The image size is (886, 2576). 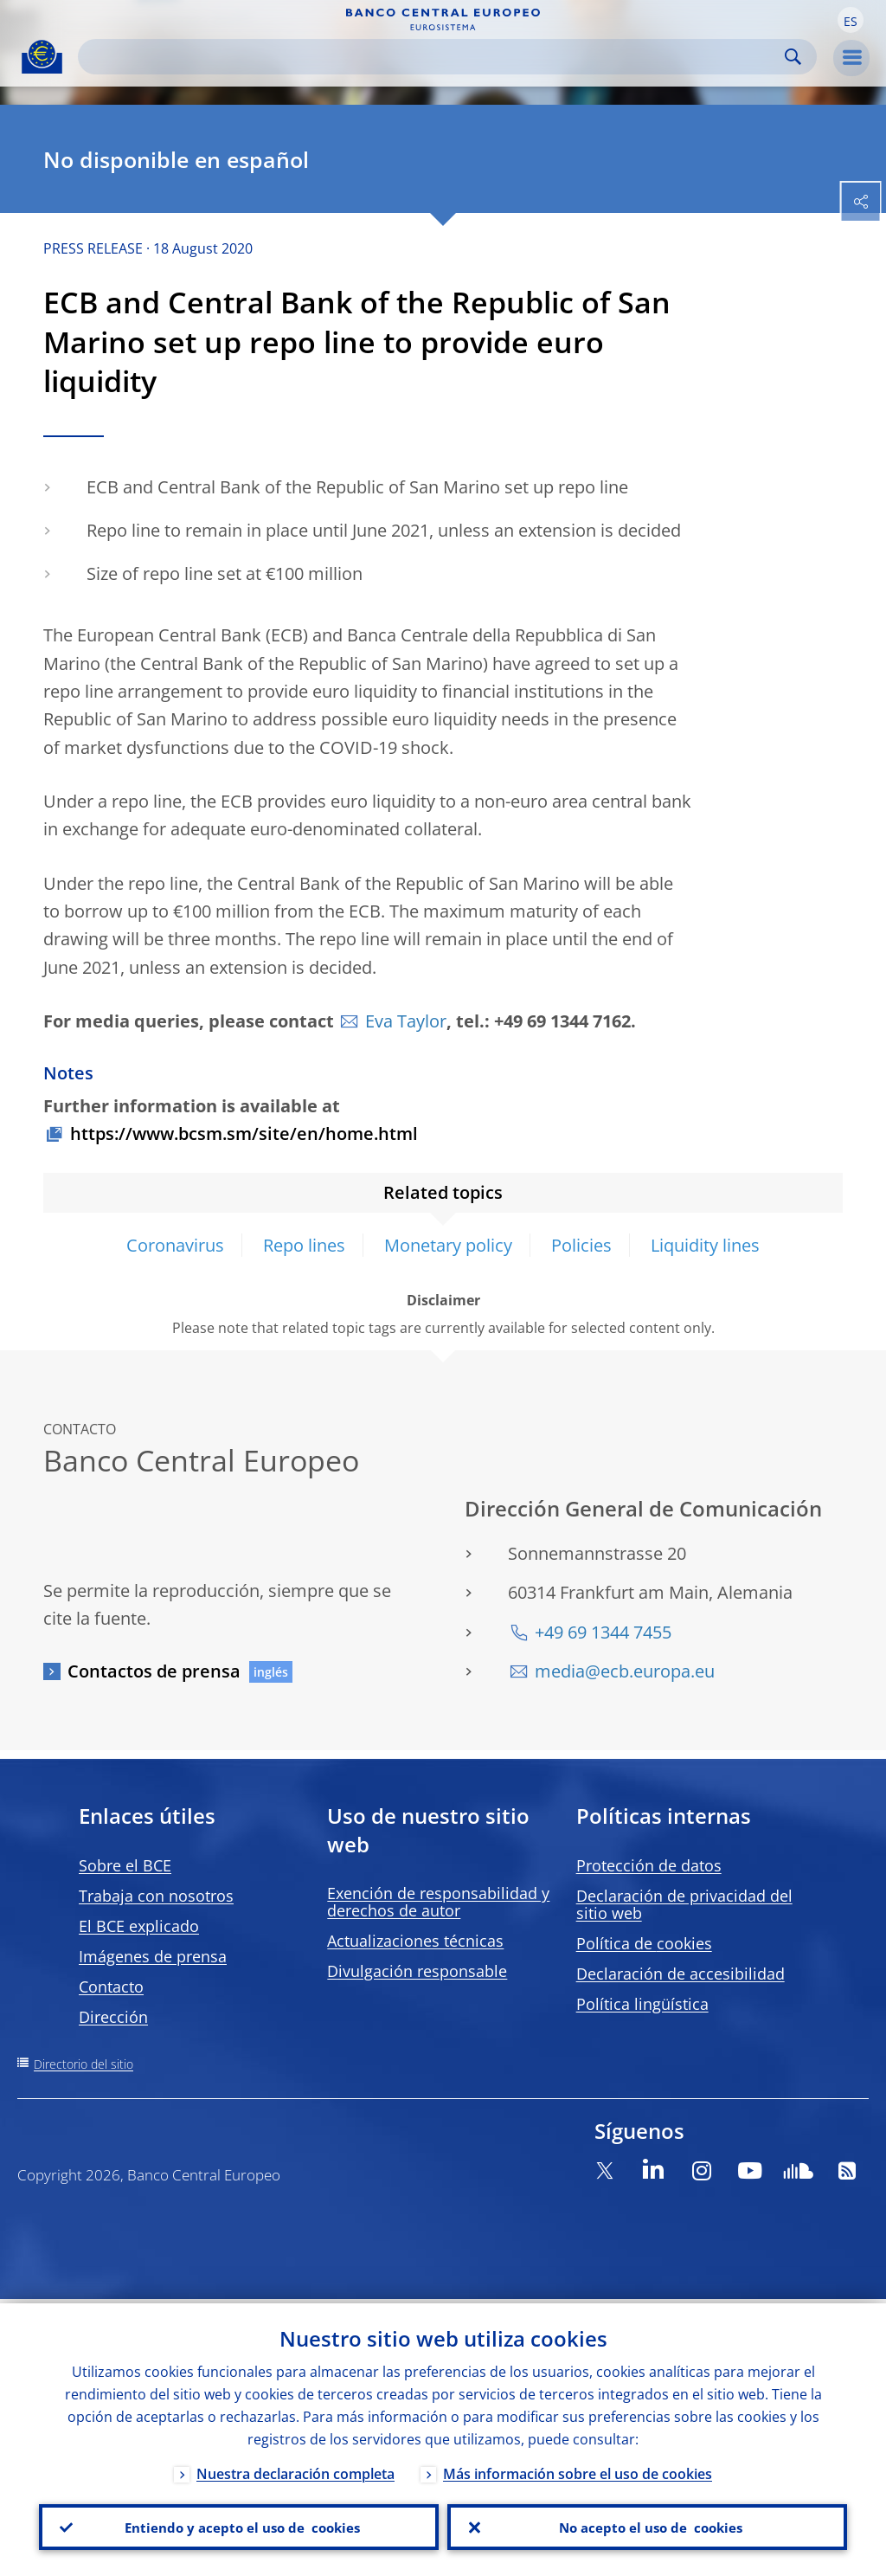 What do you see at coordinates (433, 57) in the screenshot?
I see `[Search]` at bounding box center [433, 57].